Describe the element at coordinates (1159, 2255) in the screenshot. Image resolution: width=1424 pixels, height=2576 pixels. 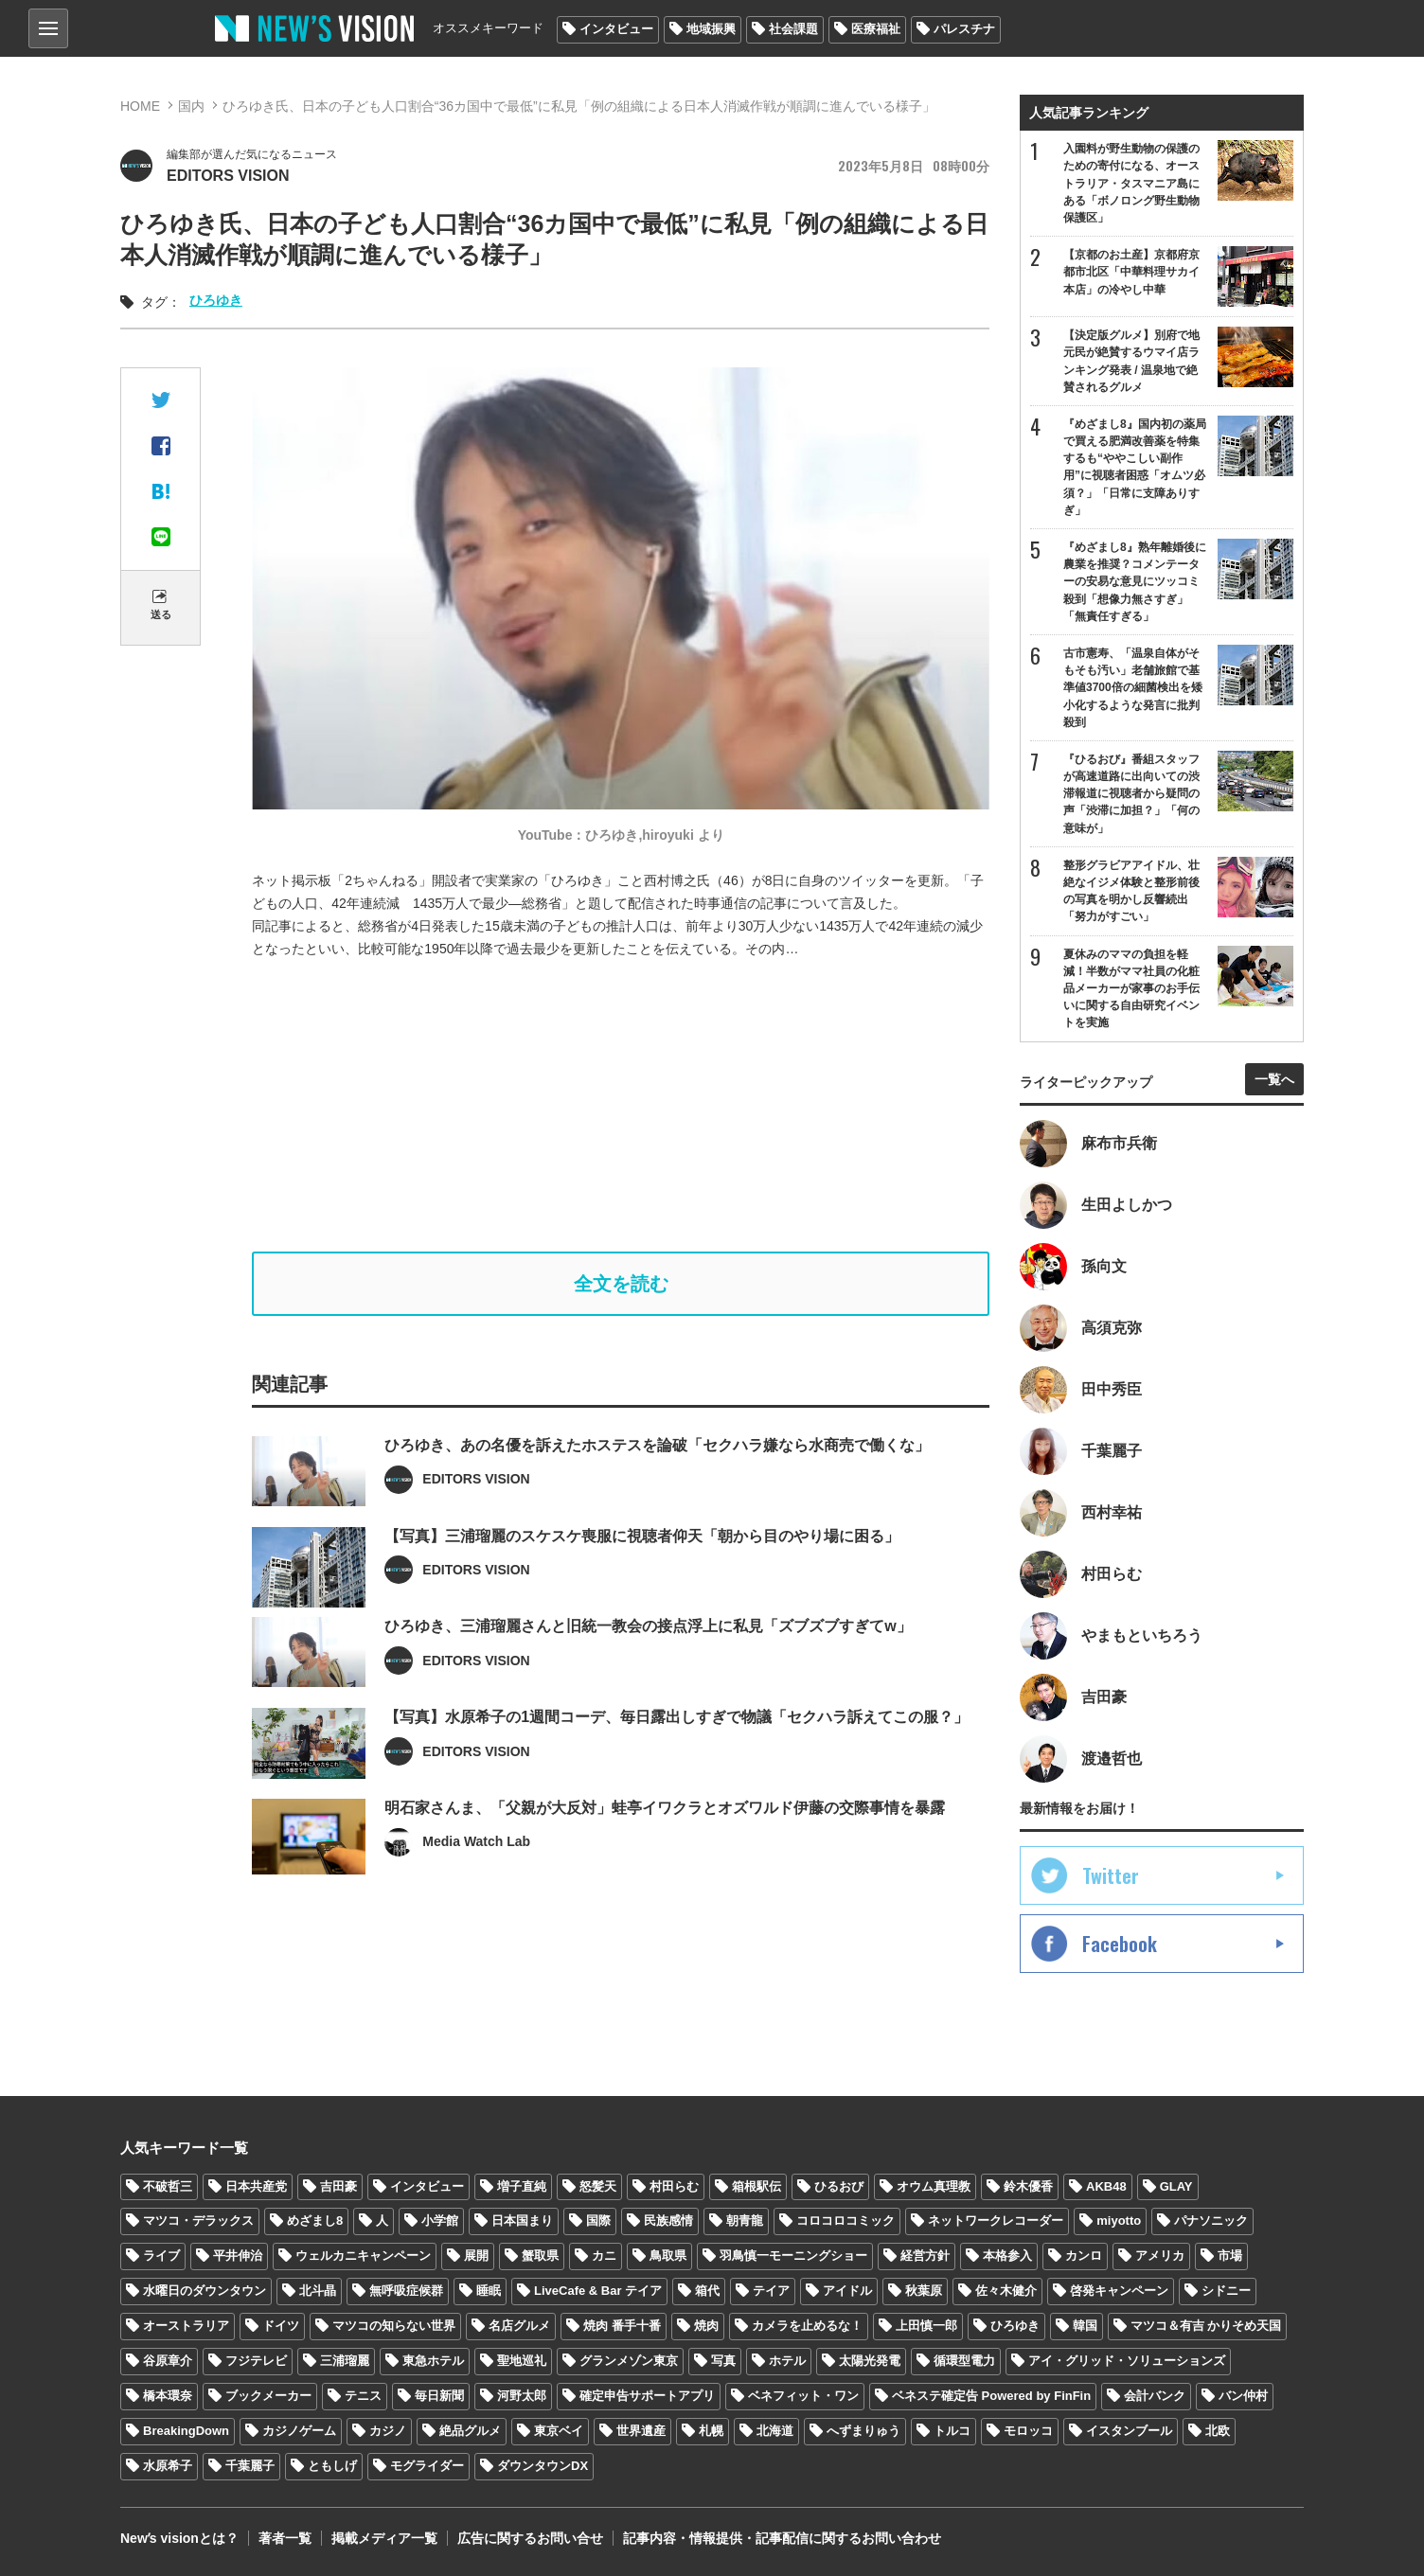
I see `アメリカ` at that location.